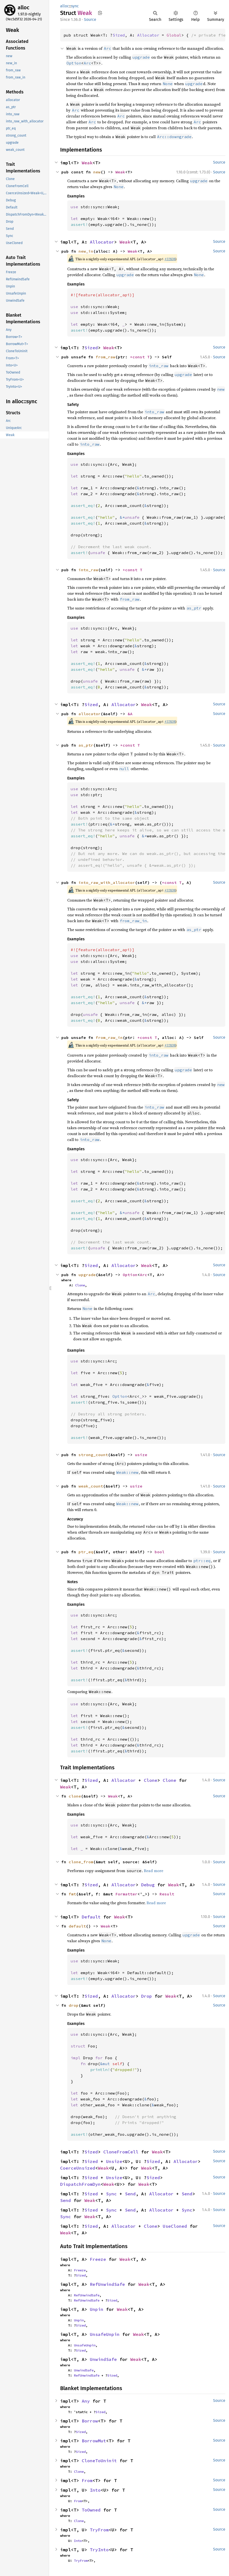 This screenshot has width=229, height=2576. I want to click on fmt, so click(72, 1893).